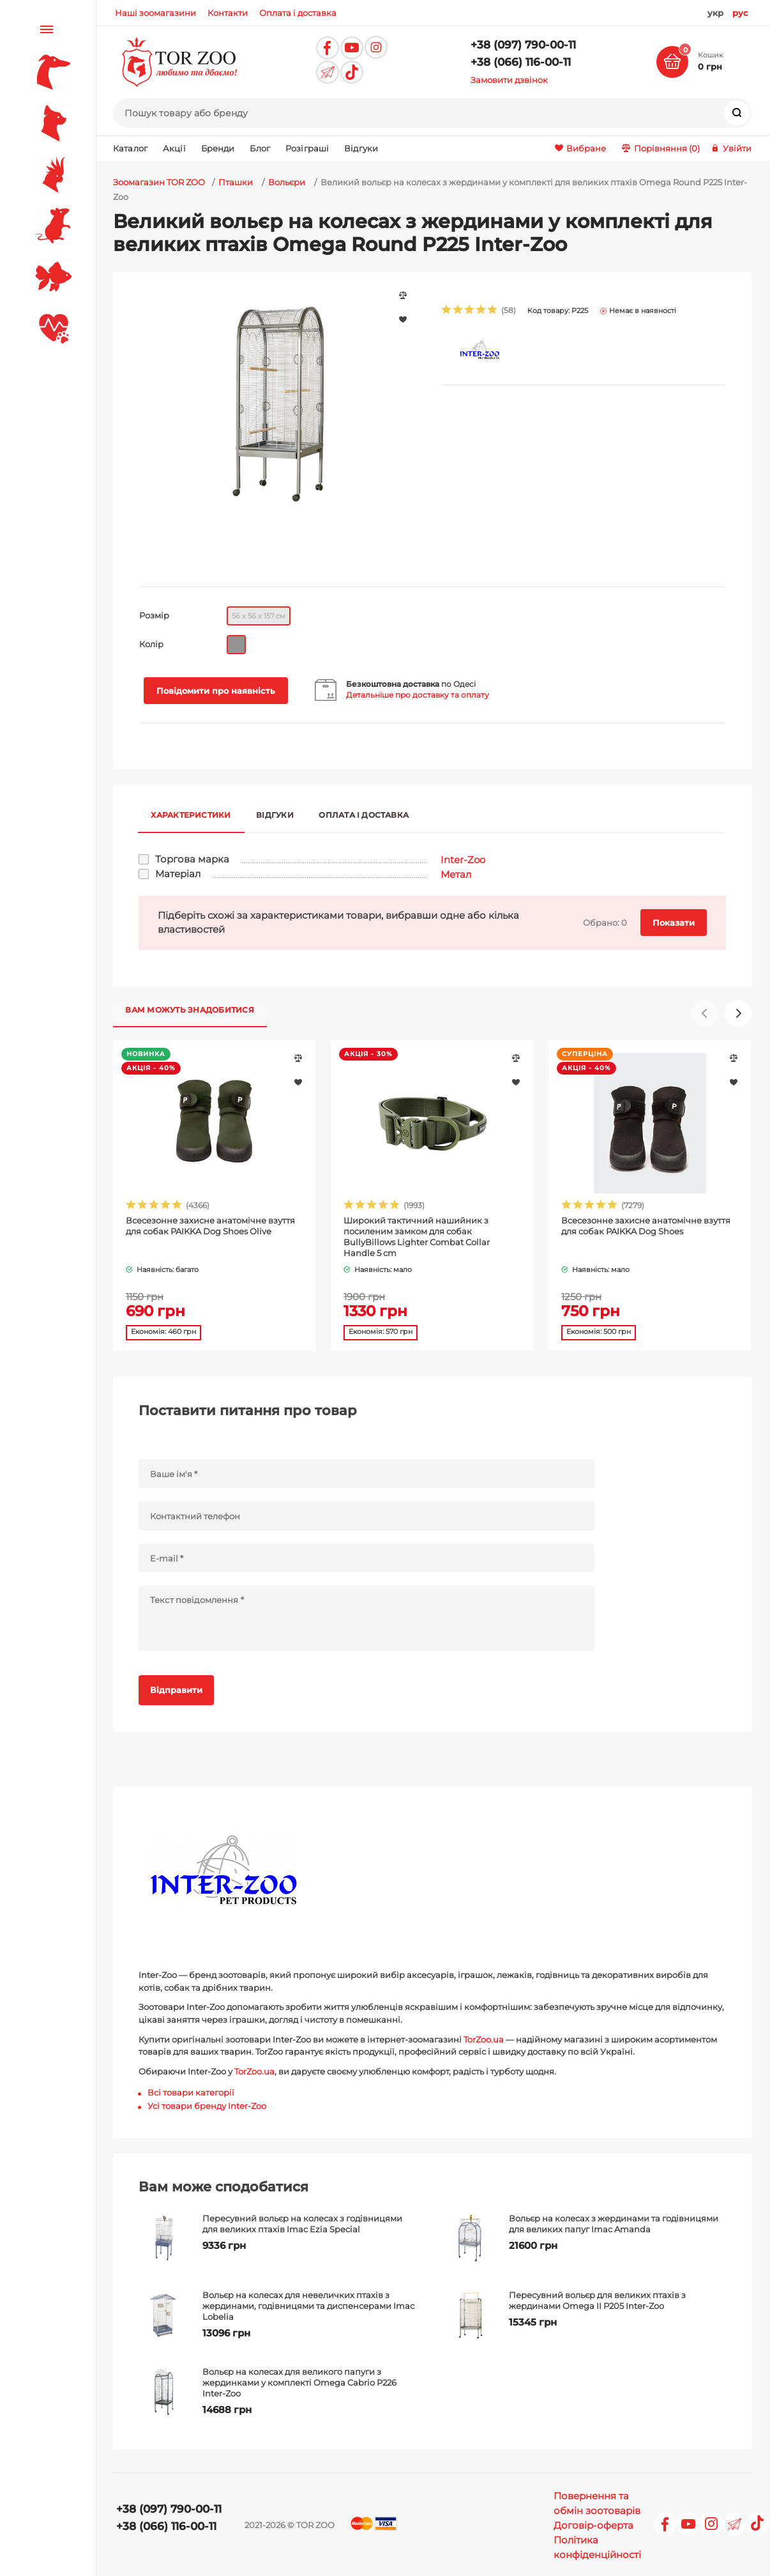 The height and width of the screenshot is (2576, 770). What do you see at coordinates (456, 874) in the screenshot?
I see `Метал` at bounding box center [456, 874].